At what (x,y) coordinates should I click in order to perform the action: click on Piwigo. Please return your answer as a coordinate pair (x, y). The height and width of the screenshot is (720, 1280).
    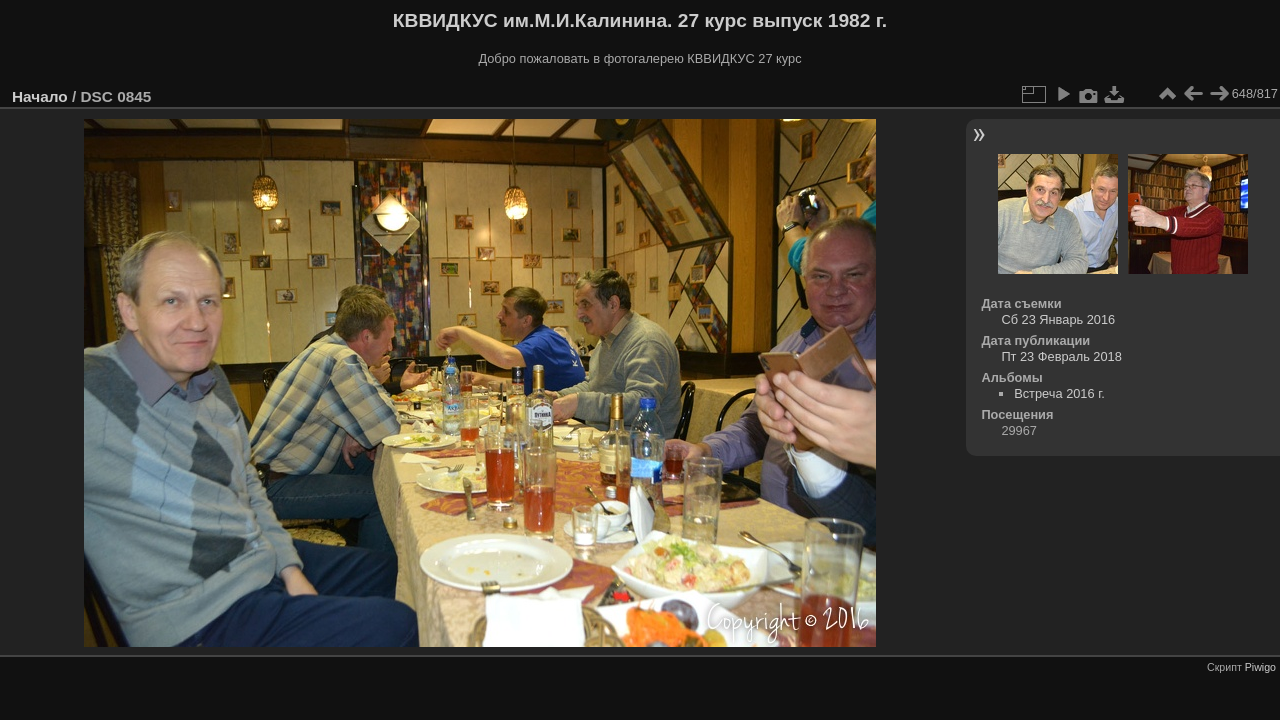
    Looking at the image, I should click on (1260, 667).